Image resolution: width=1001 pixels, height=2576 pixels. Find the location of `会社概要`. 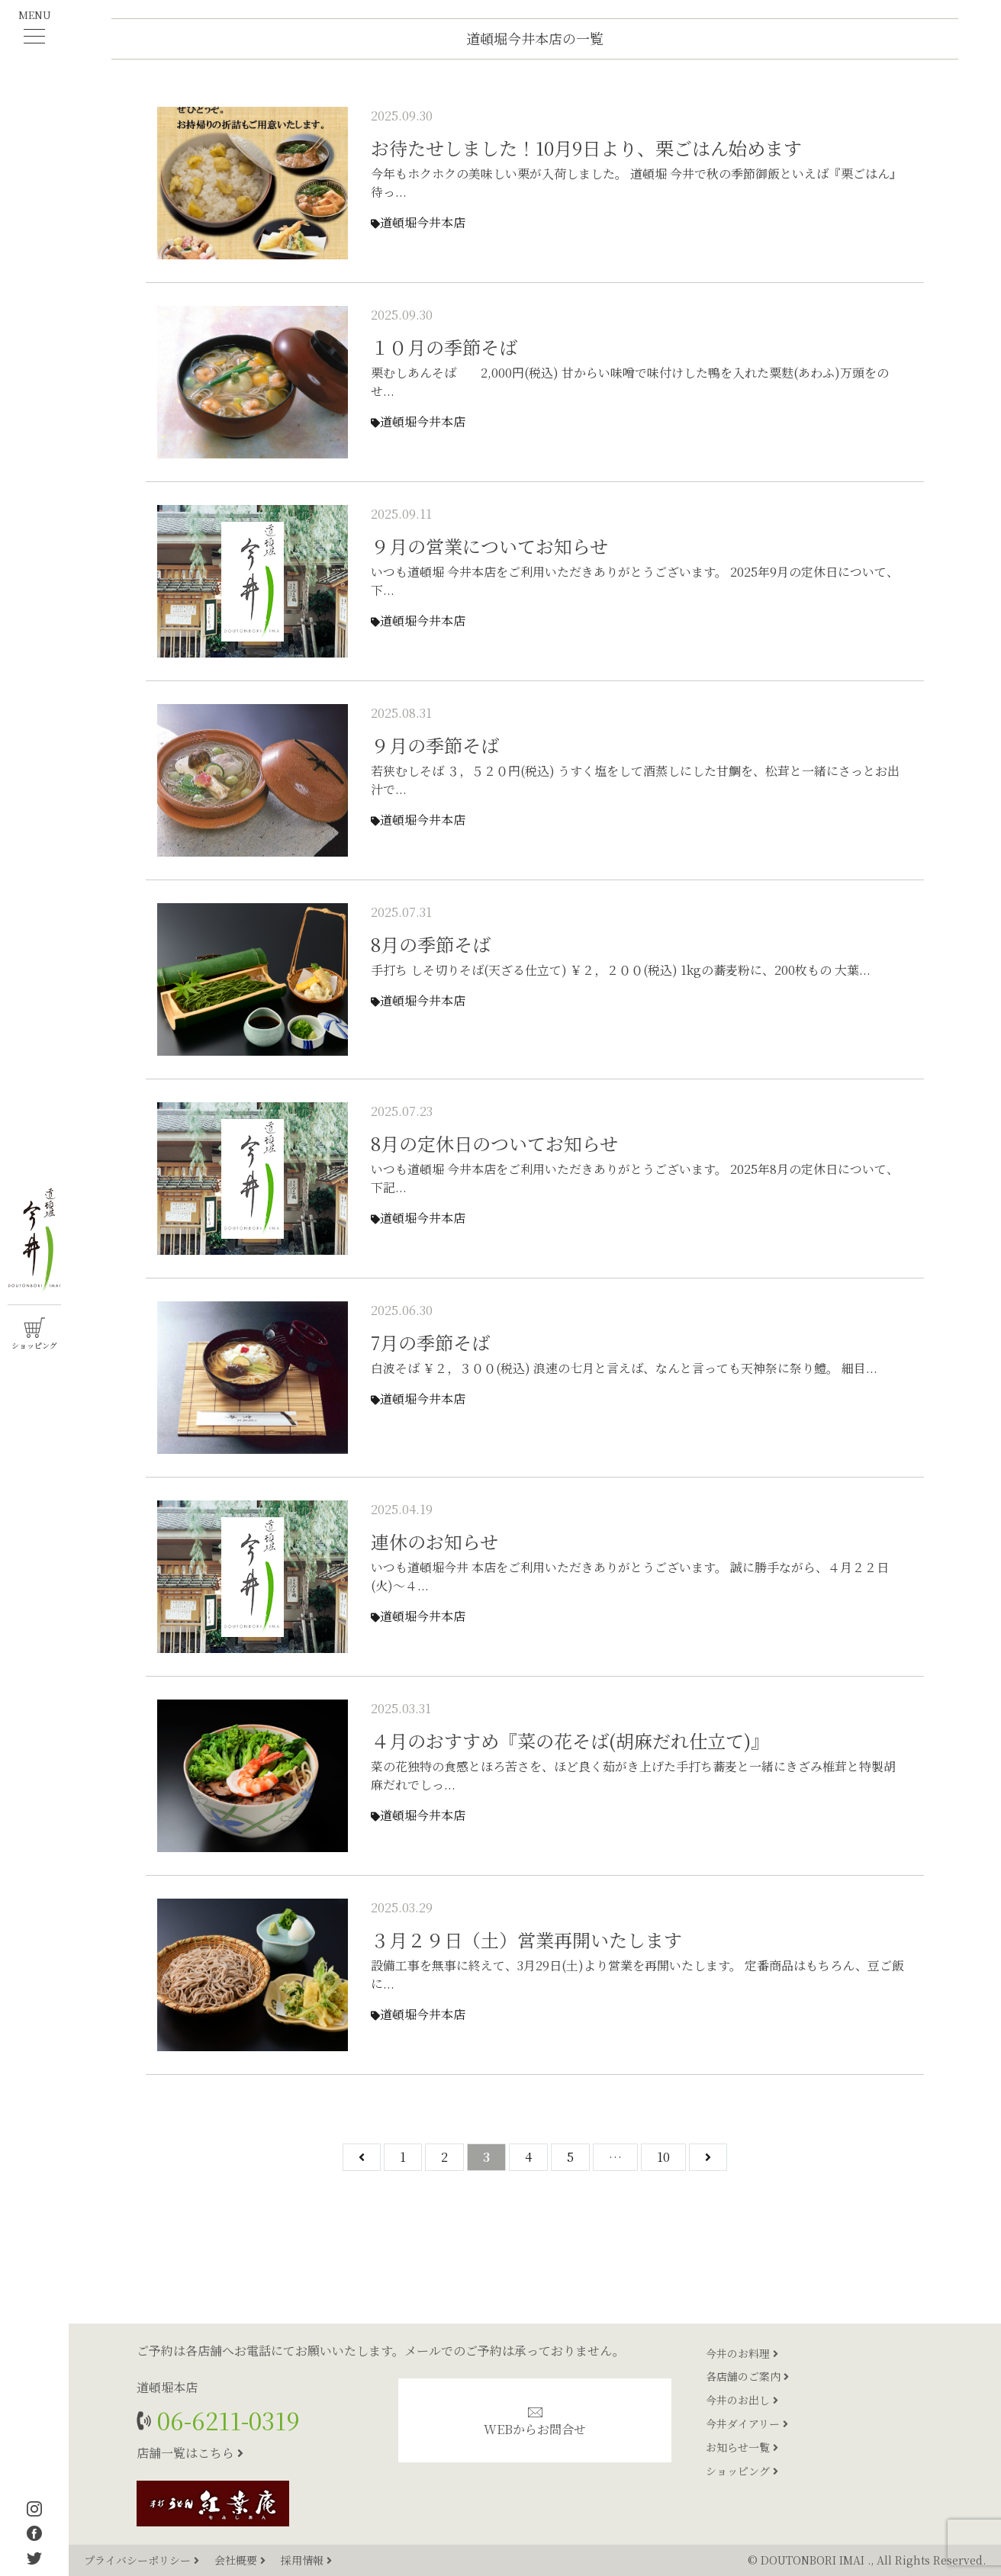

会社概要 is located at coordinates (241, 2560).